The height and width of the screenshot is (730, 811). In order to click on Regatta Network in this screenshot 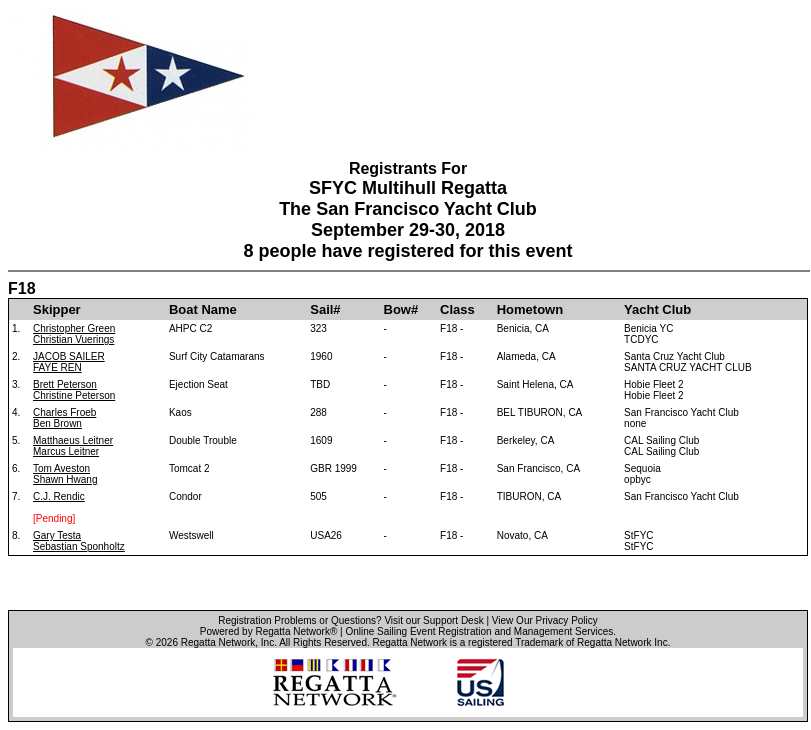, I will do `click(218, 642)`.